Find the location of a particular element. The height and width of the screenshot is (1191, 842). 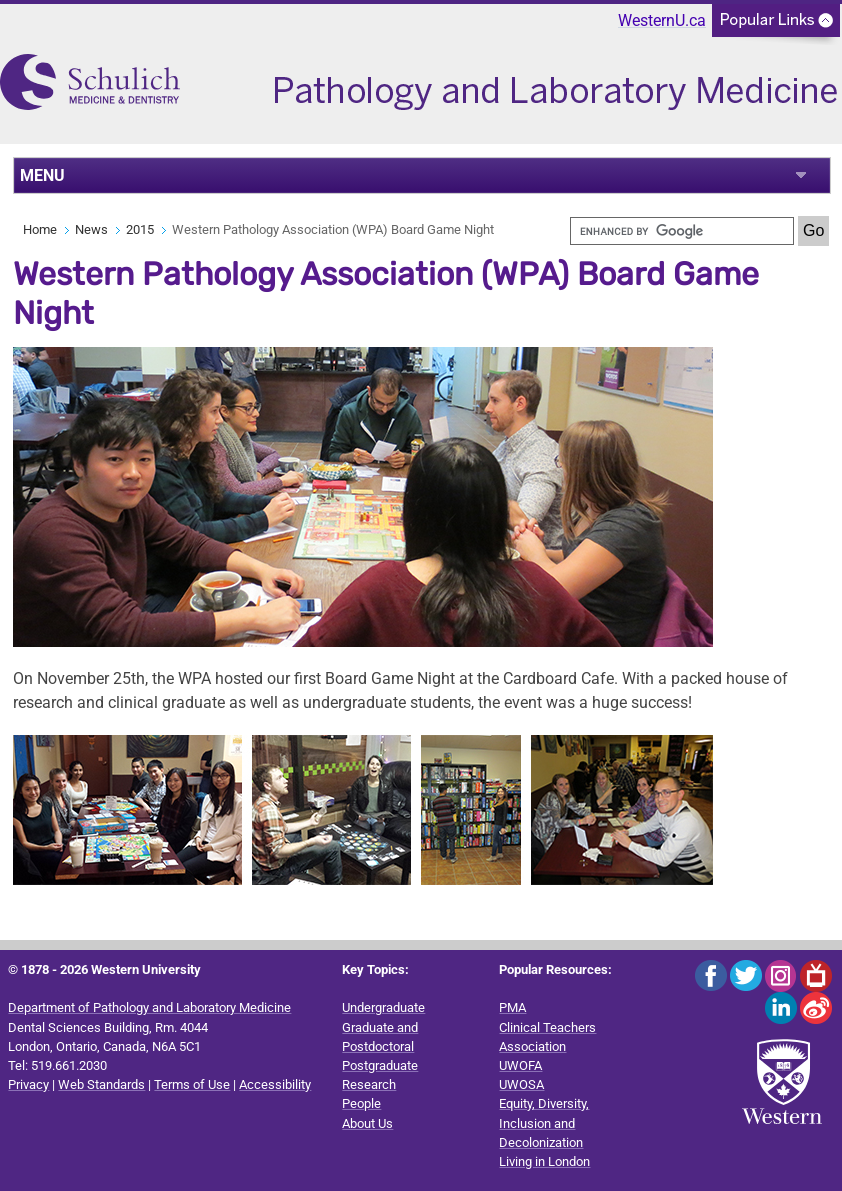

Home is located at coordinates (40, 229).